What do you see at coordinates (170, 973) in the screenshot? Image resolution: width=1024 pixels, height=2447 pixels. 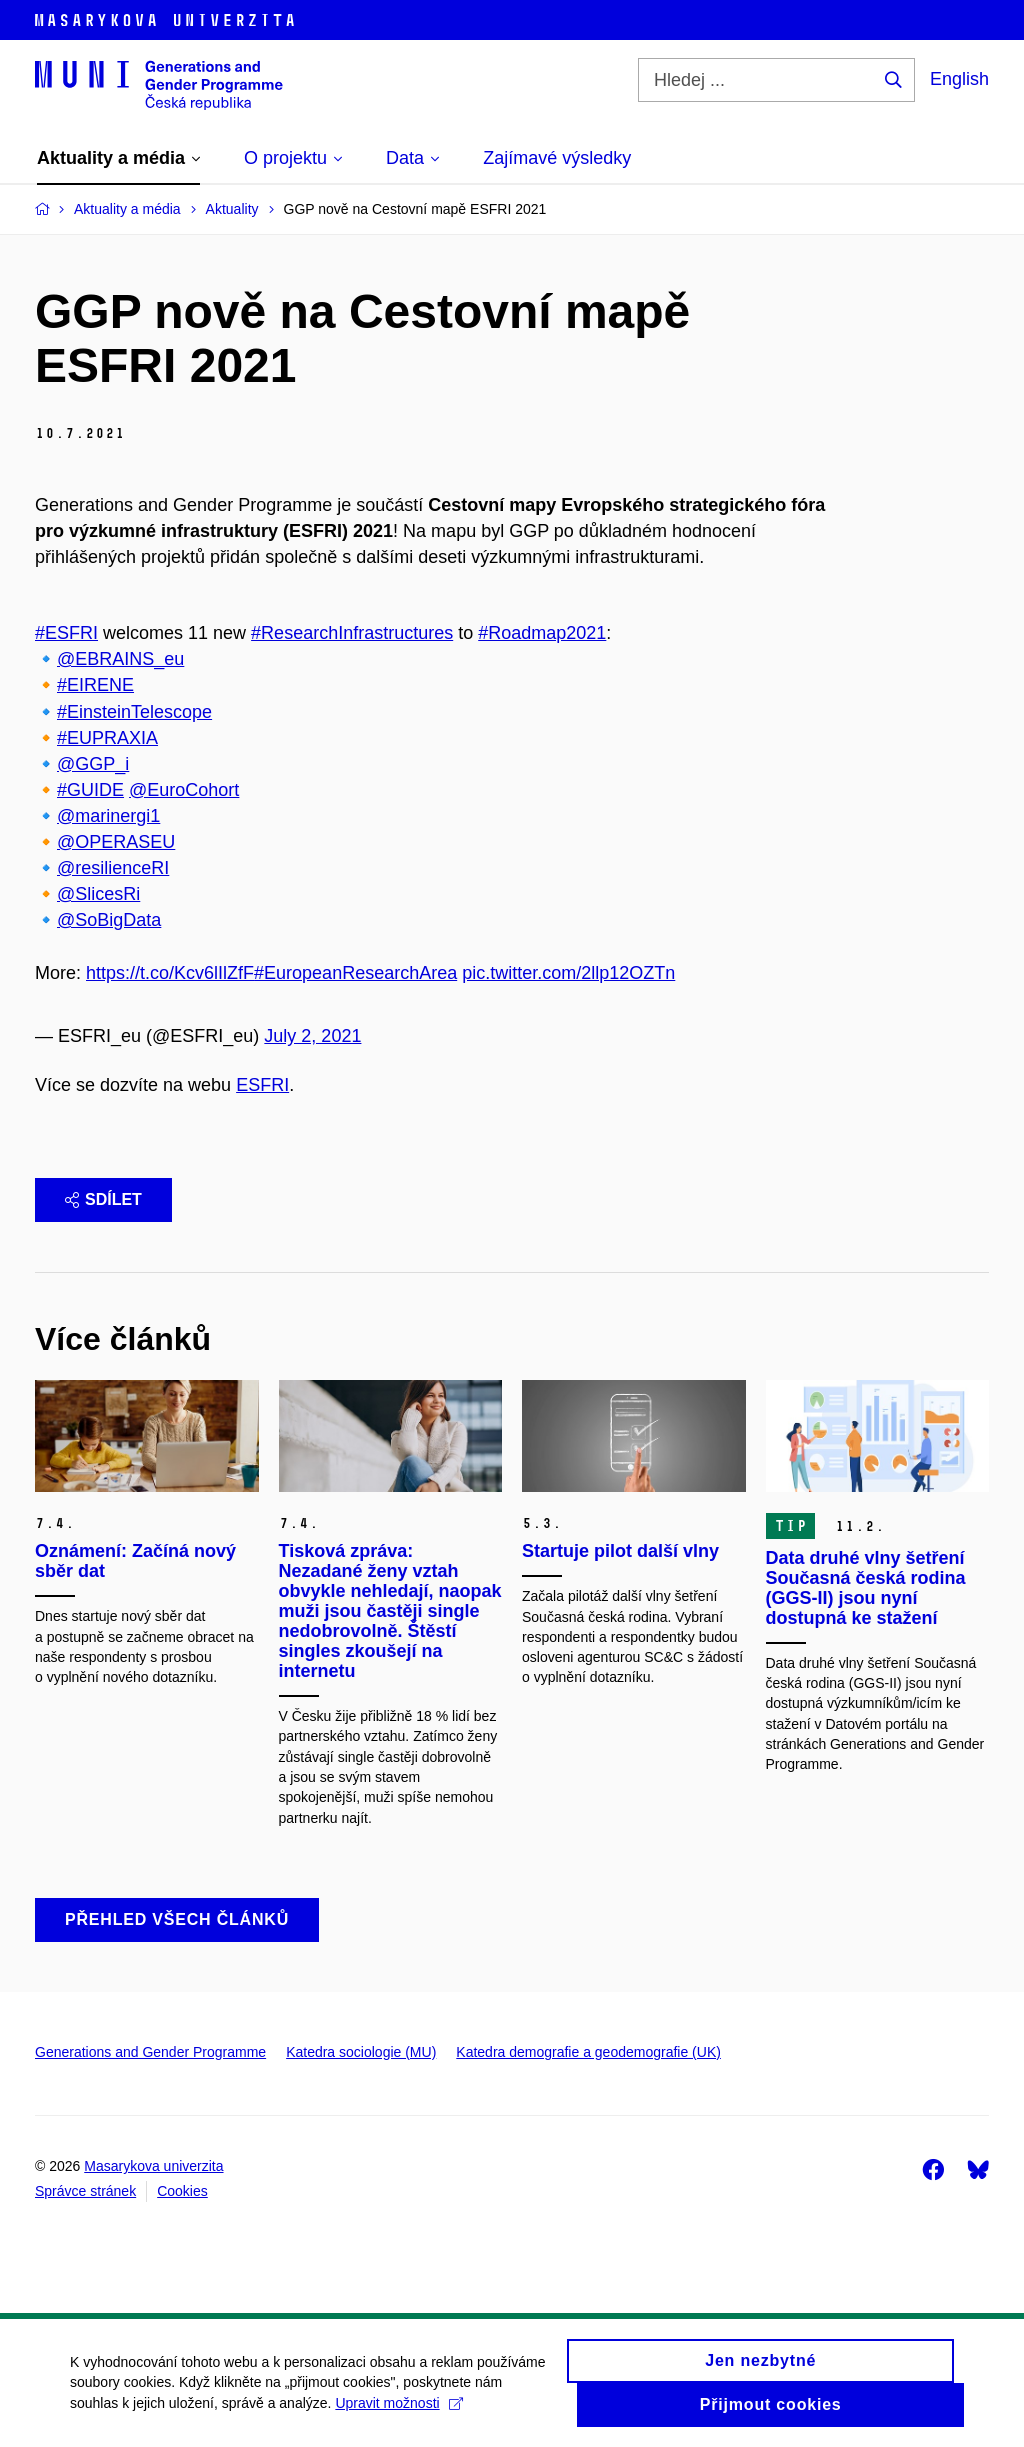 I see `https://t.co/Kcv6lIlZfF` at bounding box center [170, 973].